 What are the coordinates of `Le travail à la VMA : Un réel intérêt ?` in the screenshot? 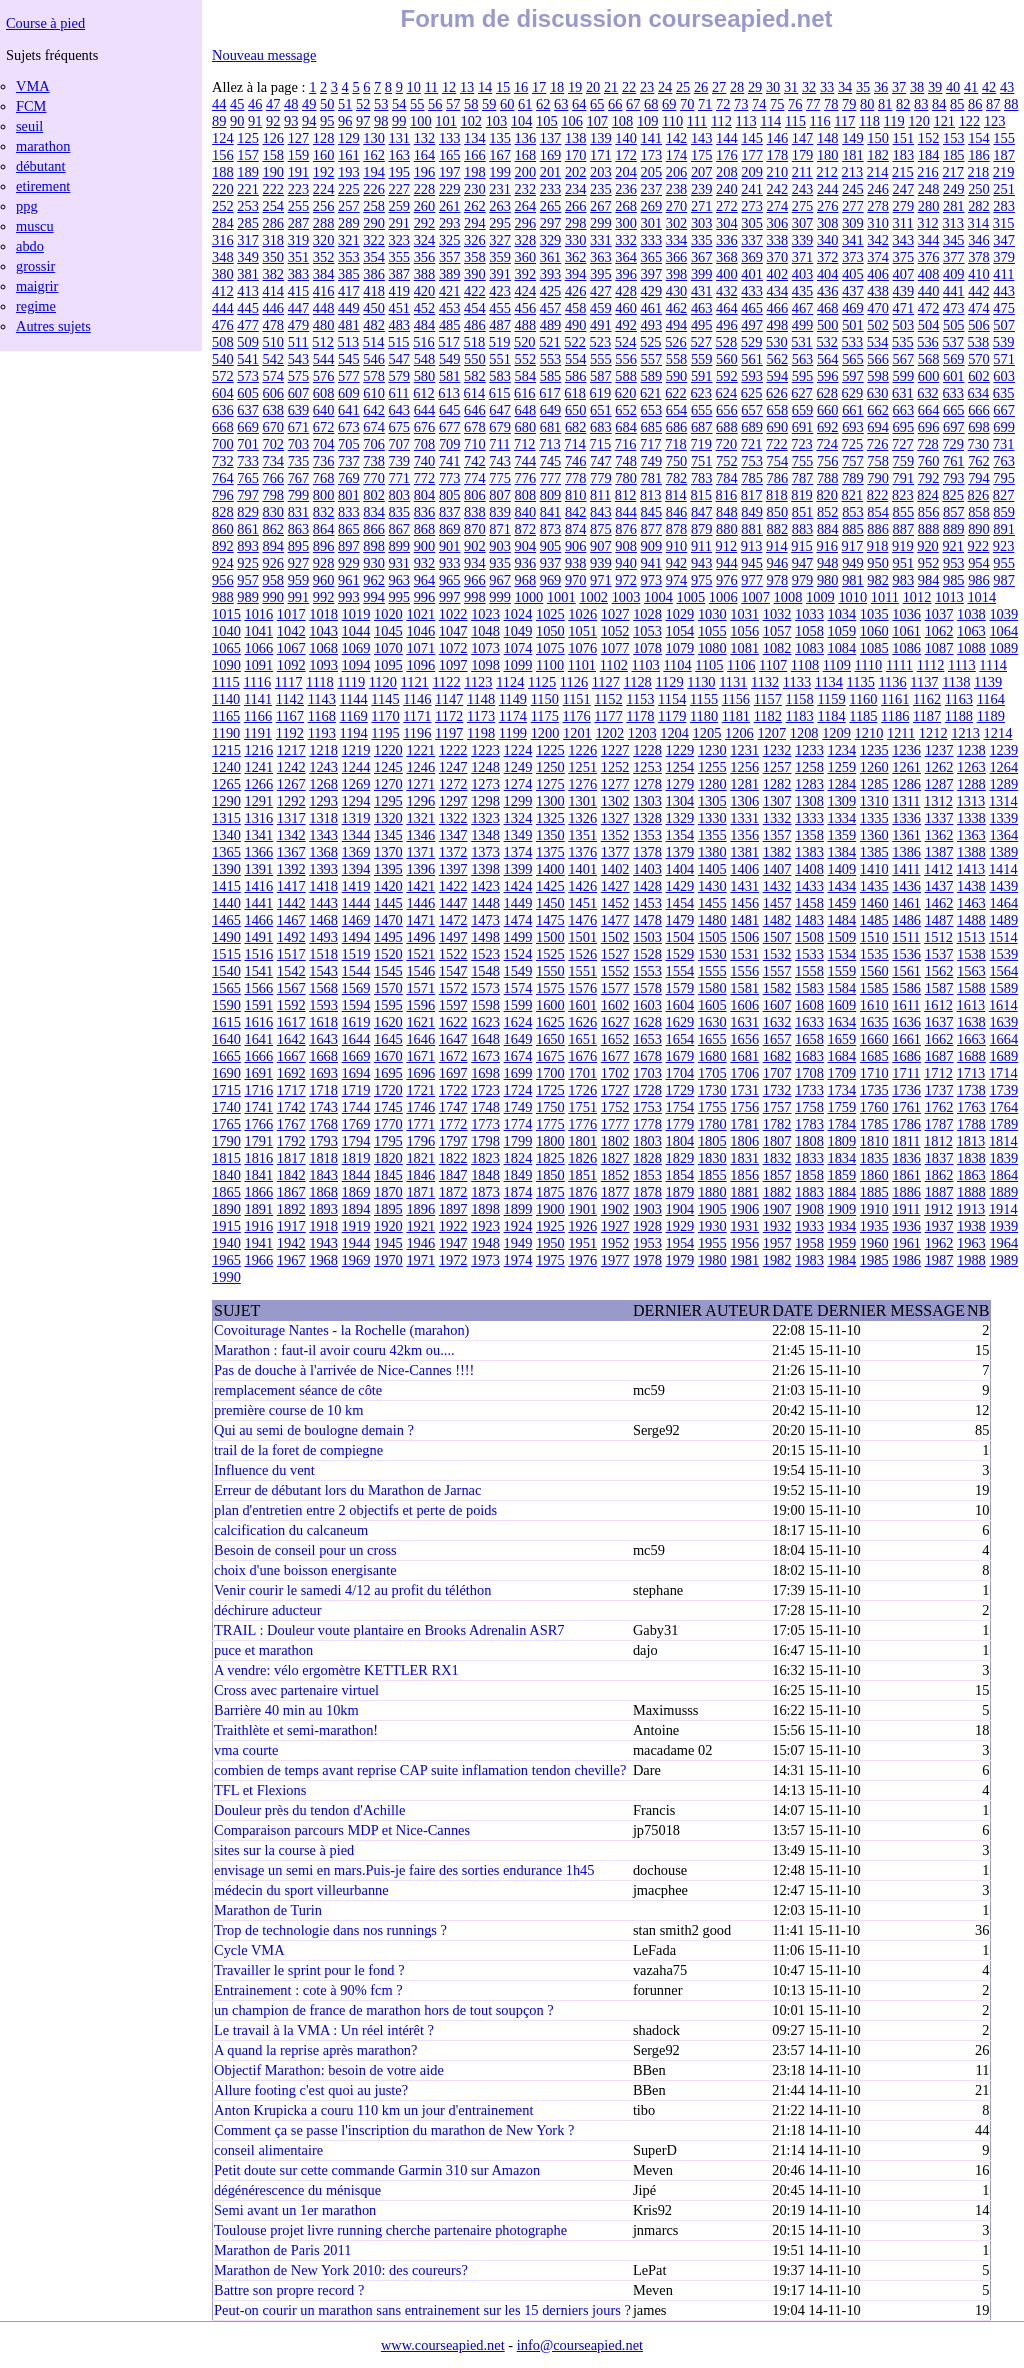 It's located at (324, 2030).